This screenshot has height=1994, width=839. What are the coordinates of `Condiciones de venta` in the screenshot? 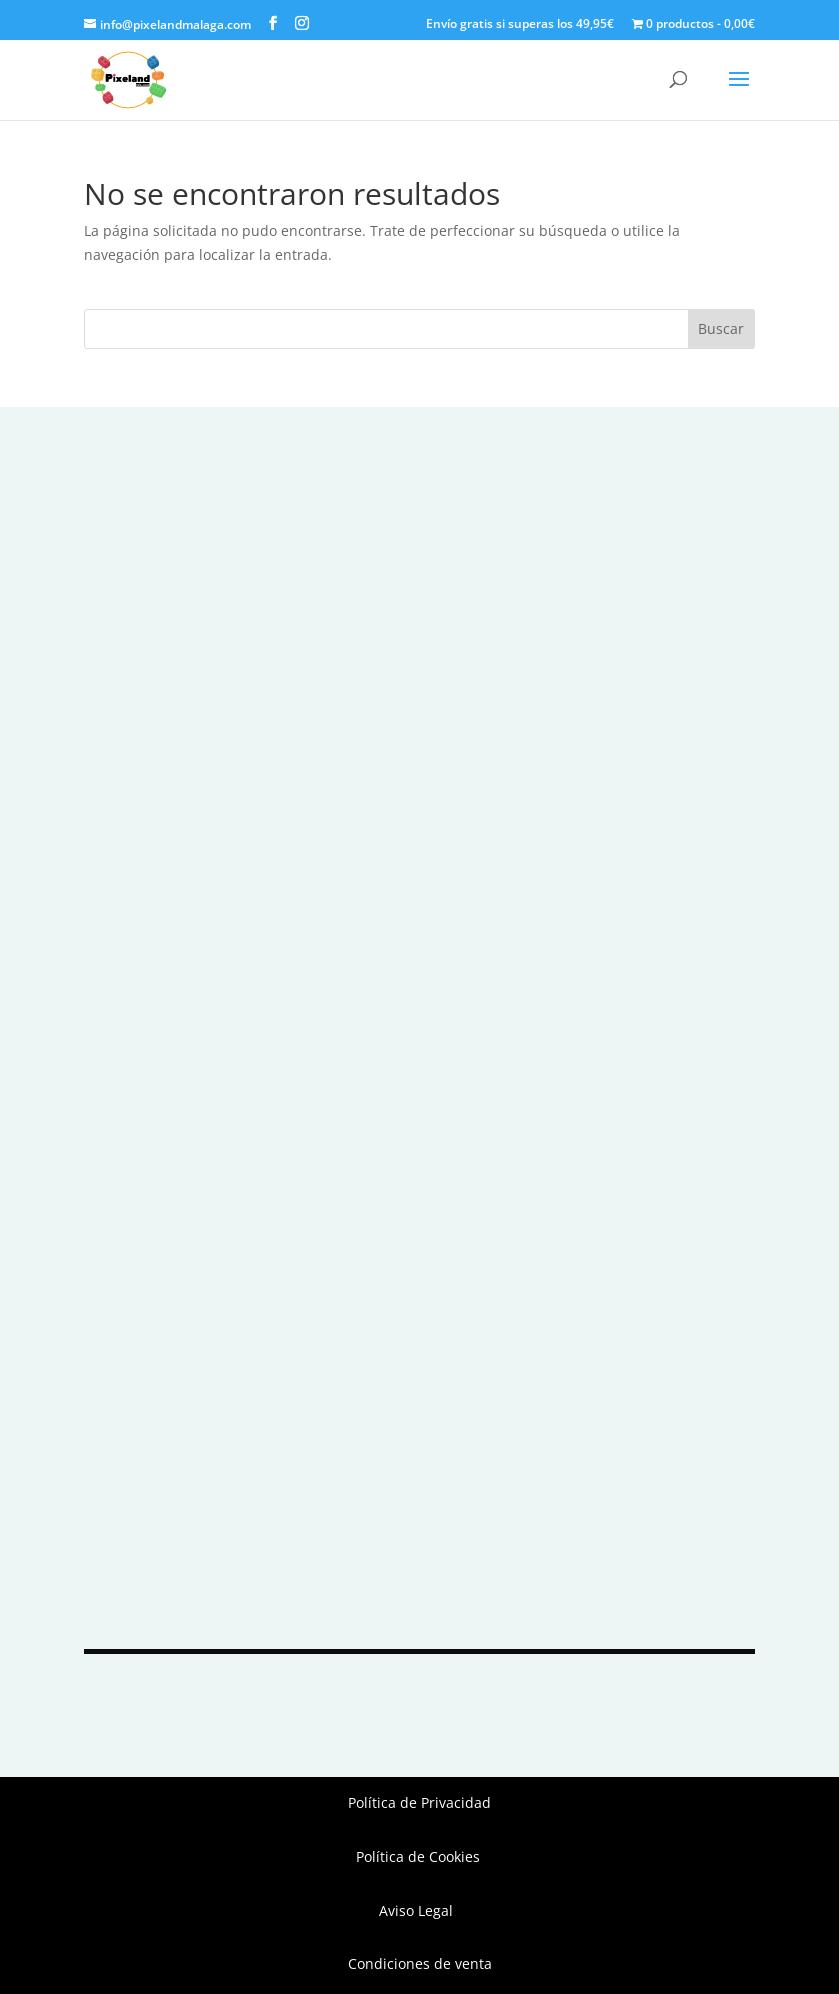 It's located at (420, 1963).